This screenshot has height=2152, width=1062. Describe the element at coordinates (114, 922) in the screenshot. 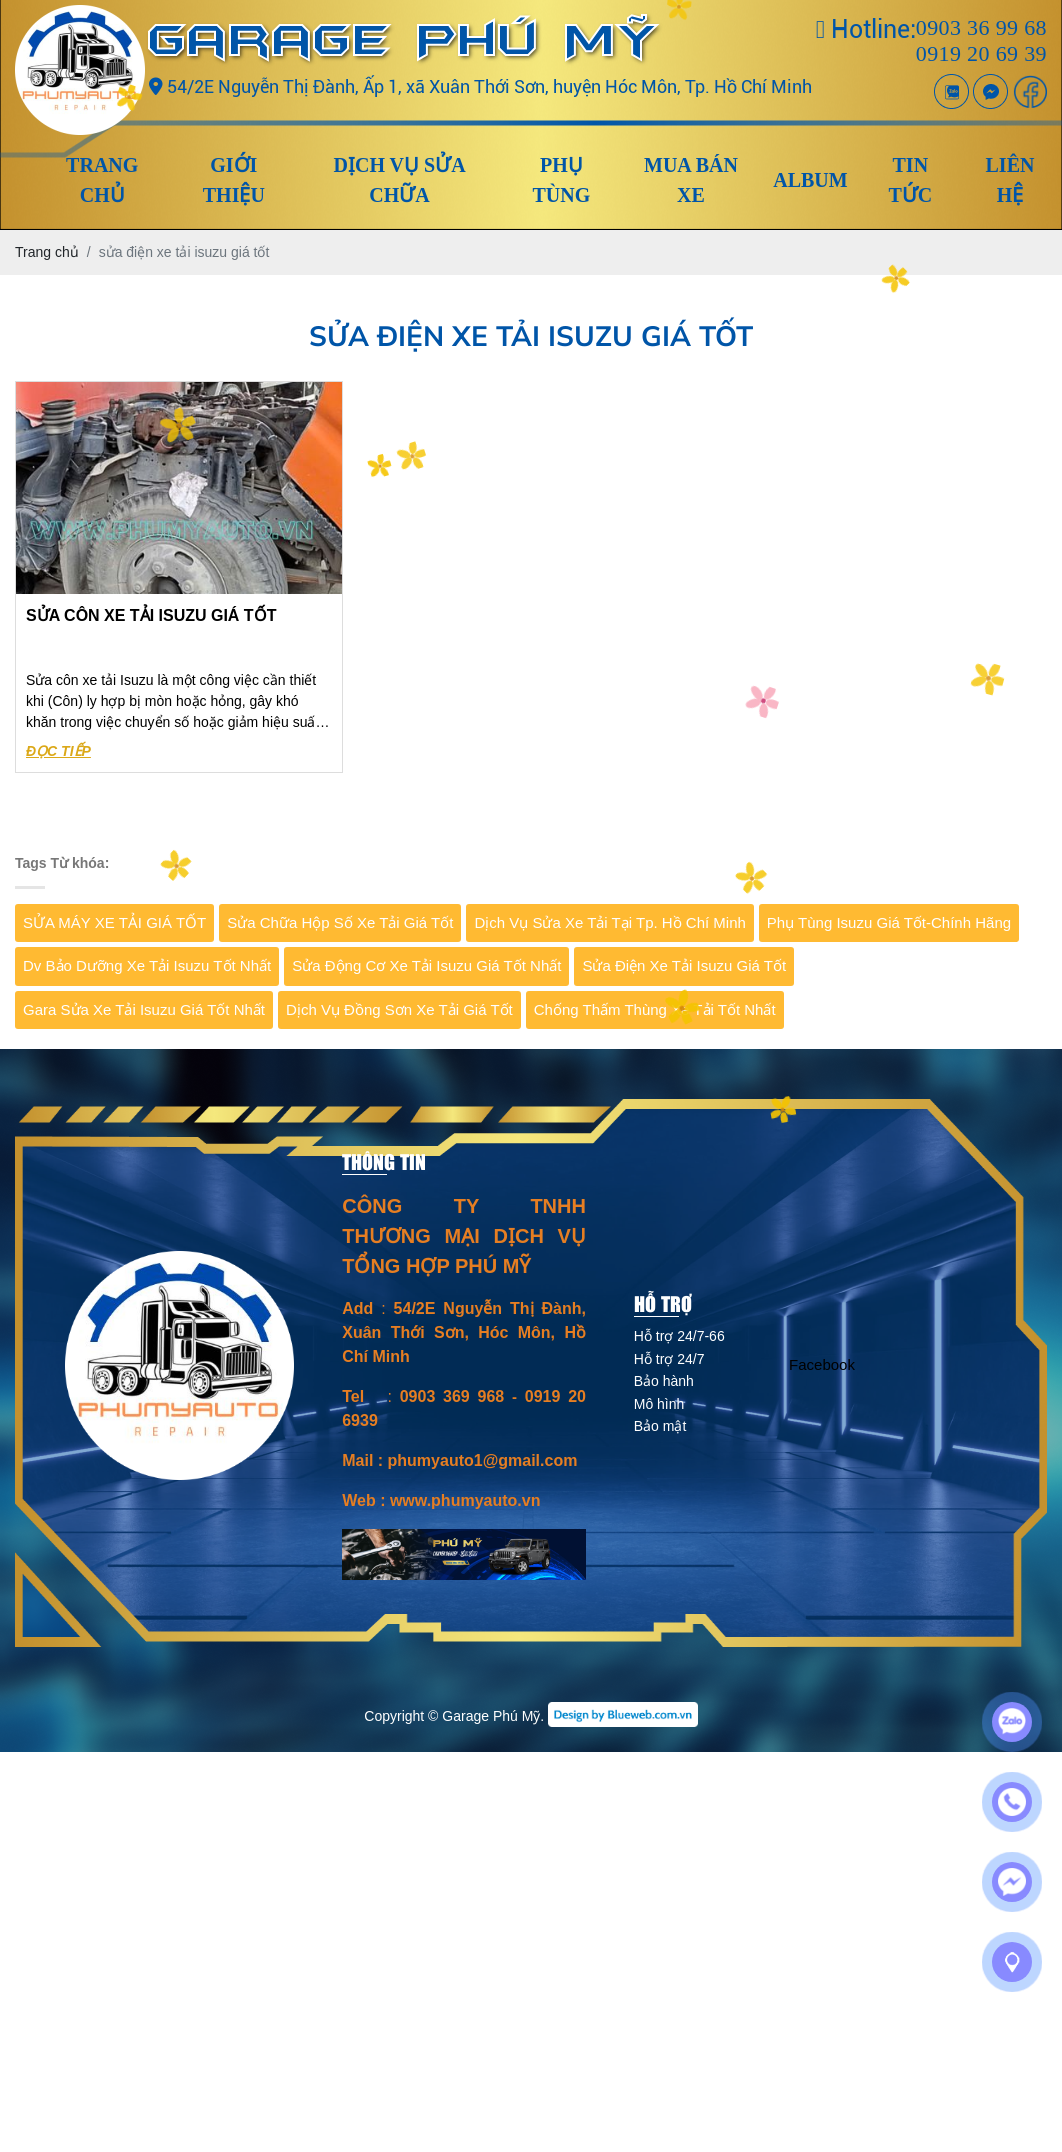

I see `SỬA MÁY XE TẢI GIÁ TỐT` at that location.